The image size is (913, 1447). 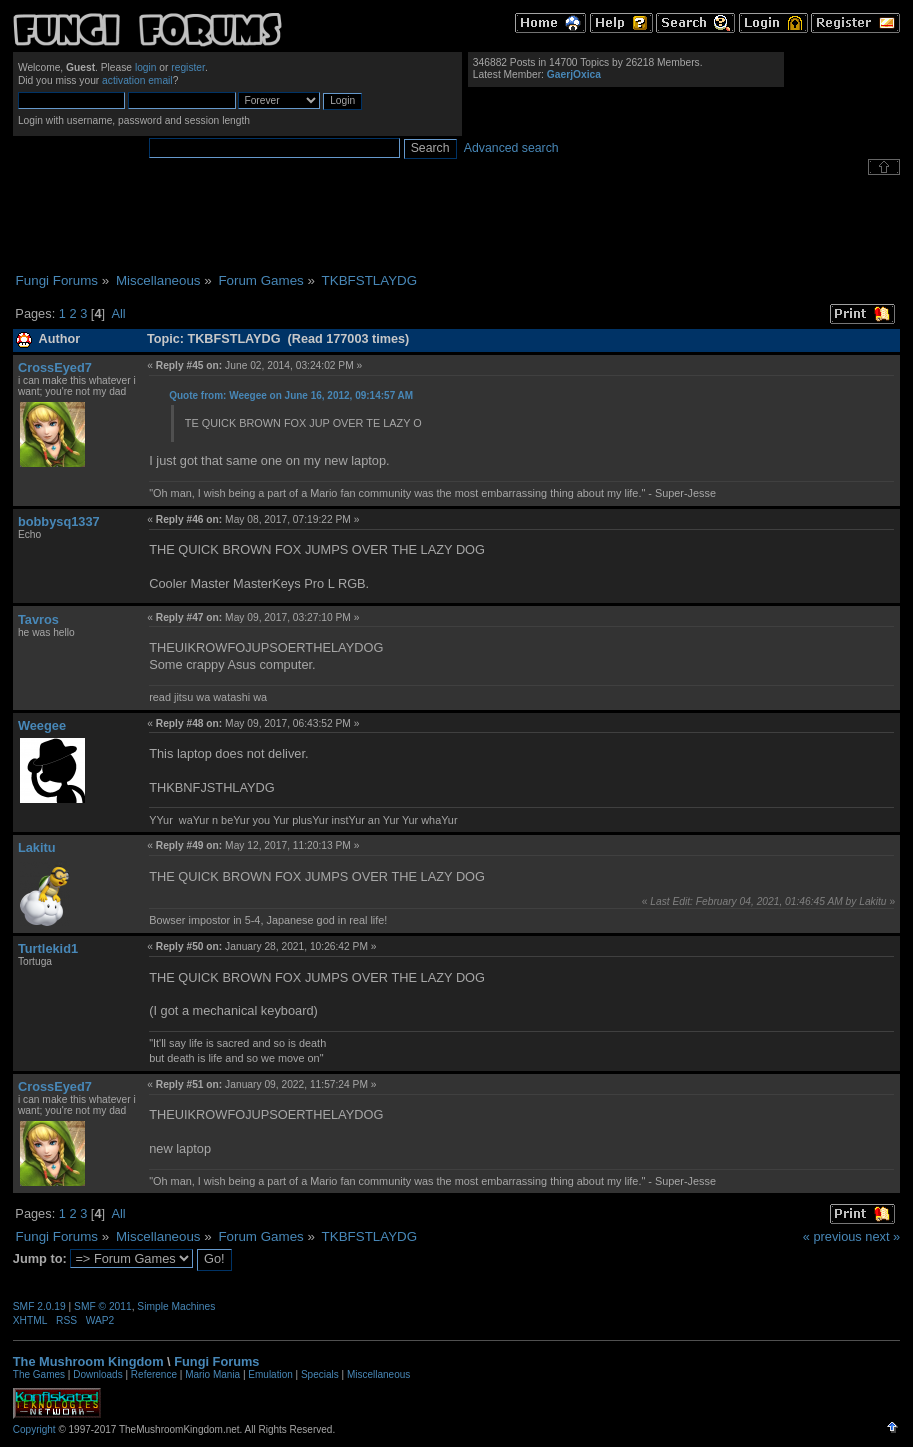 I want to click on login, so click(x=146, y=67).